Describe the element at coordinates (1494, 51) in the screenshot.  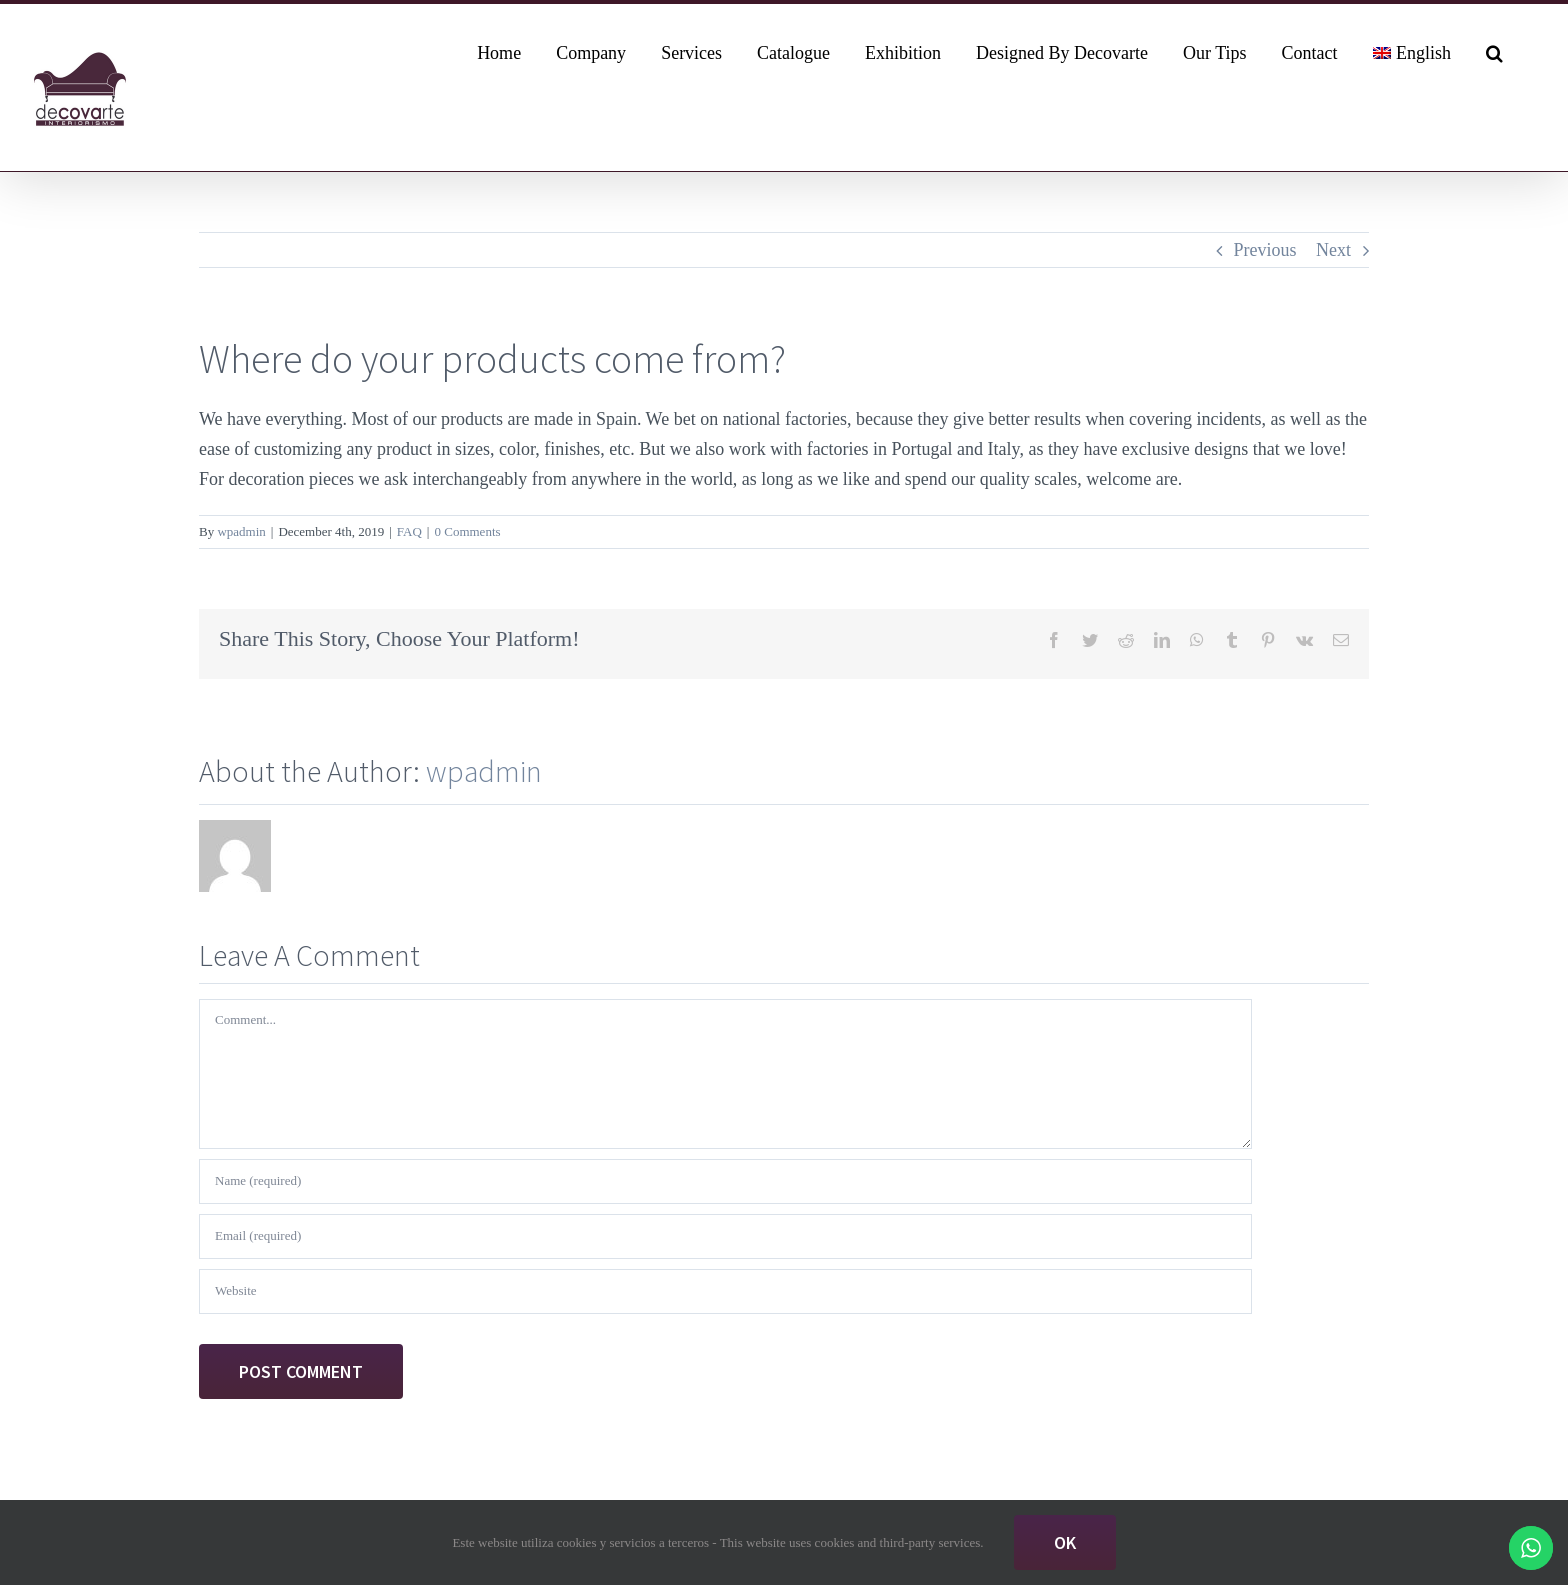
I see `[button]` at that location.